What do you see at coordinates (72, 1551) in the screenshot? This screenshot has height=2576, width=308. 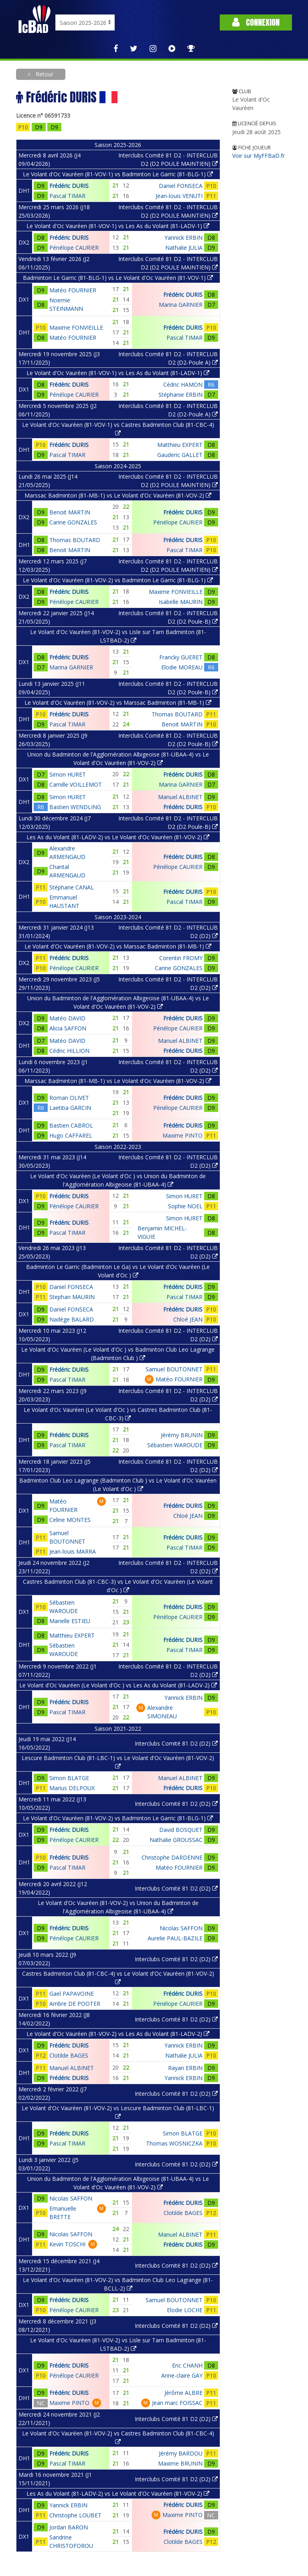 I see `Jean-louis MARRA` at bounding box center [72, 1551].